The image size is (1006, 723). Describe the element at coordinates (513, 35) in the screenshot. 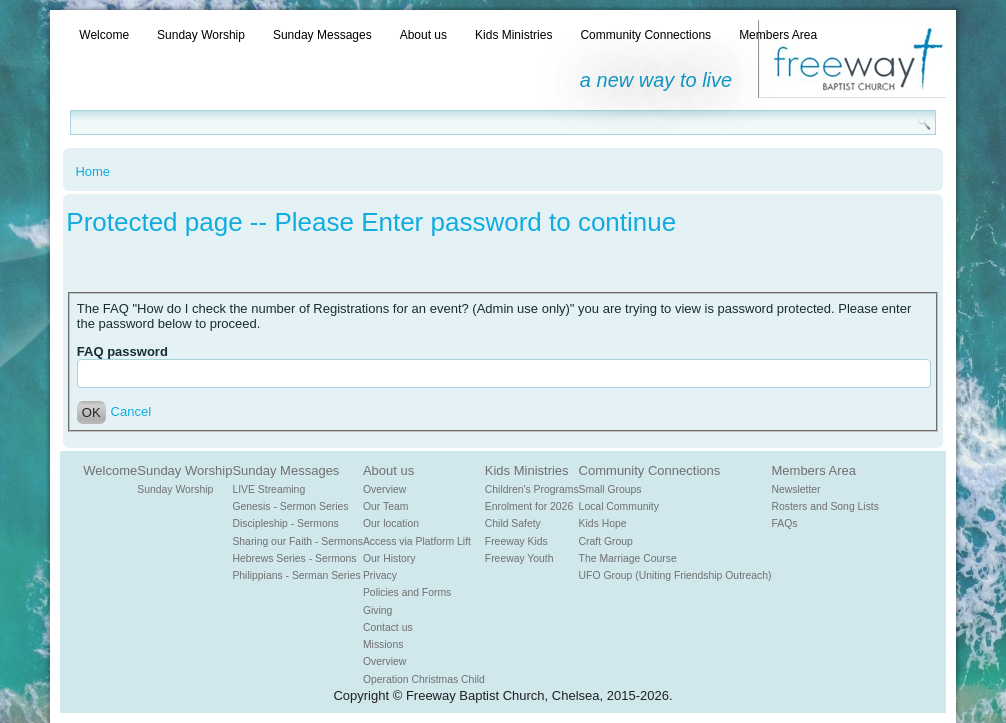

I see `Kids Ministries` at that location.